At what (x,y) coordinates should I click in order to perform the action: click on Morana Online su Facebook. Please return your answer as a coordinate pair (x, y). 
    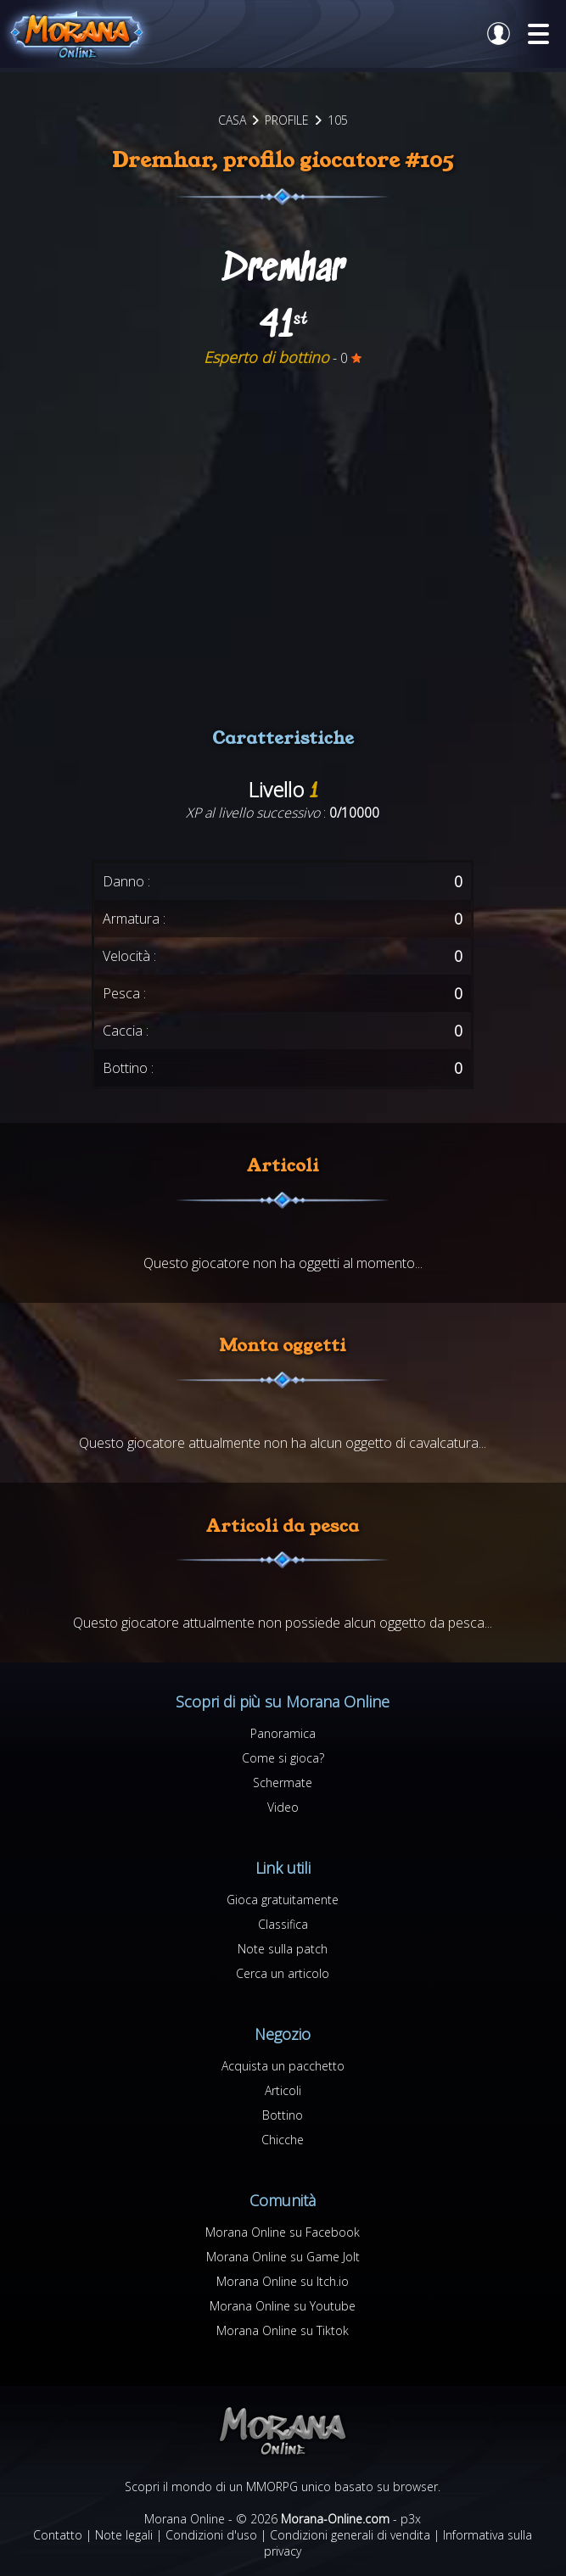
    Looking at the image, I should click on (282, 2232).